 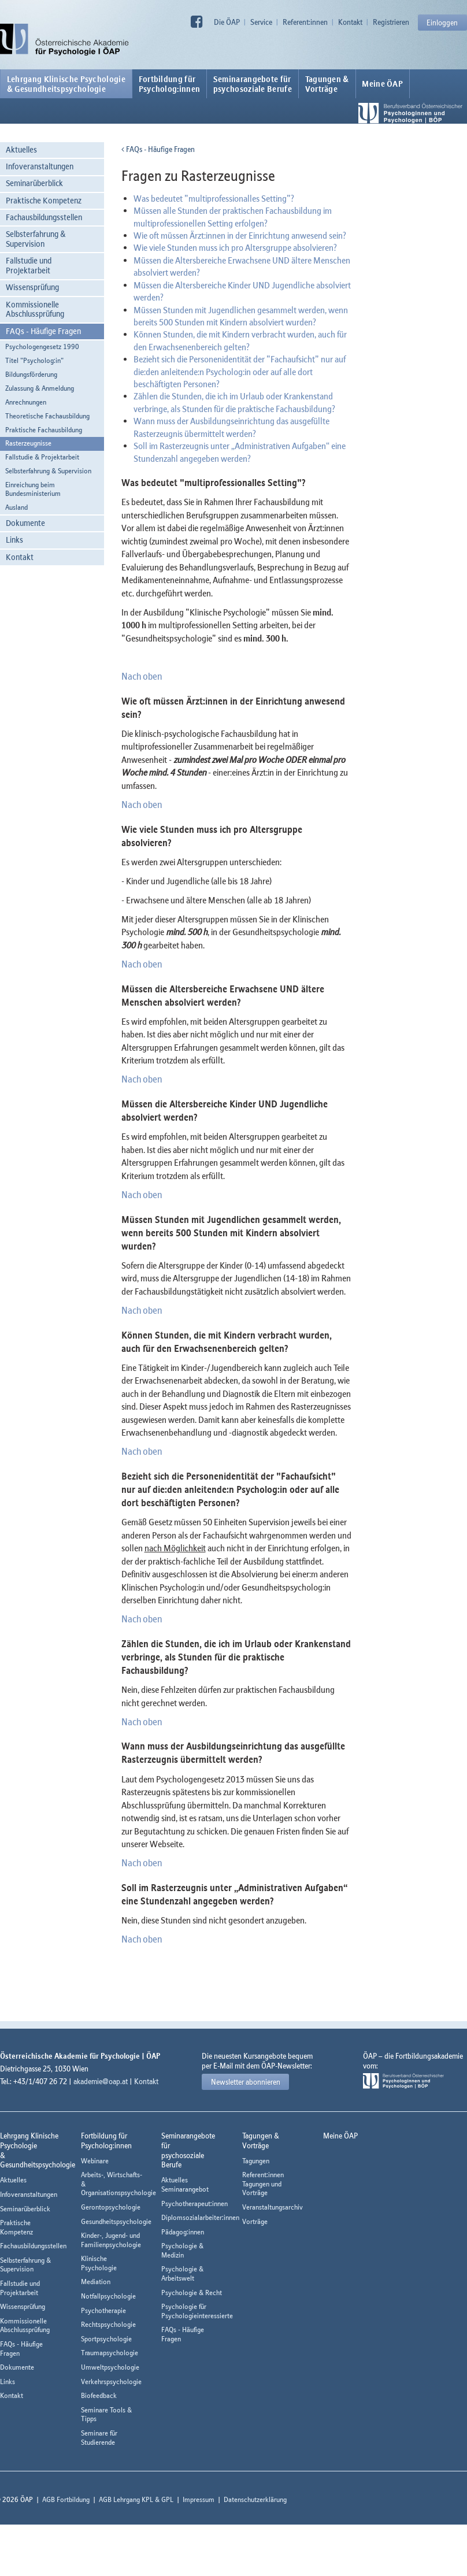 I want to click on Psychotherapeut:innen, so click(x=194, y=2203).